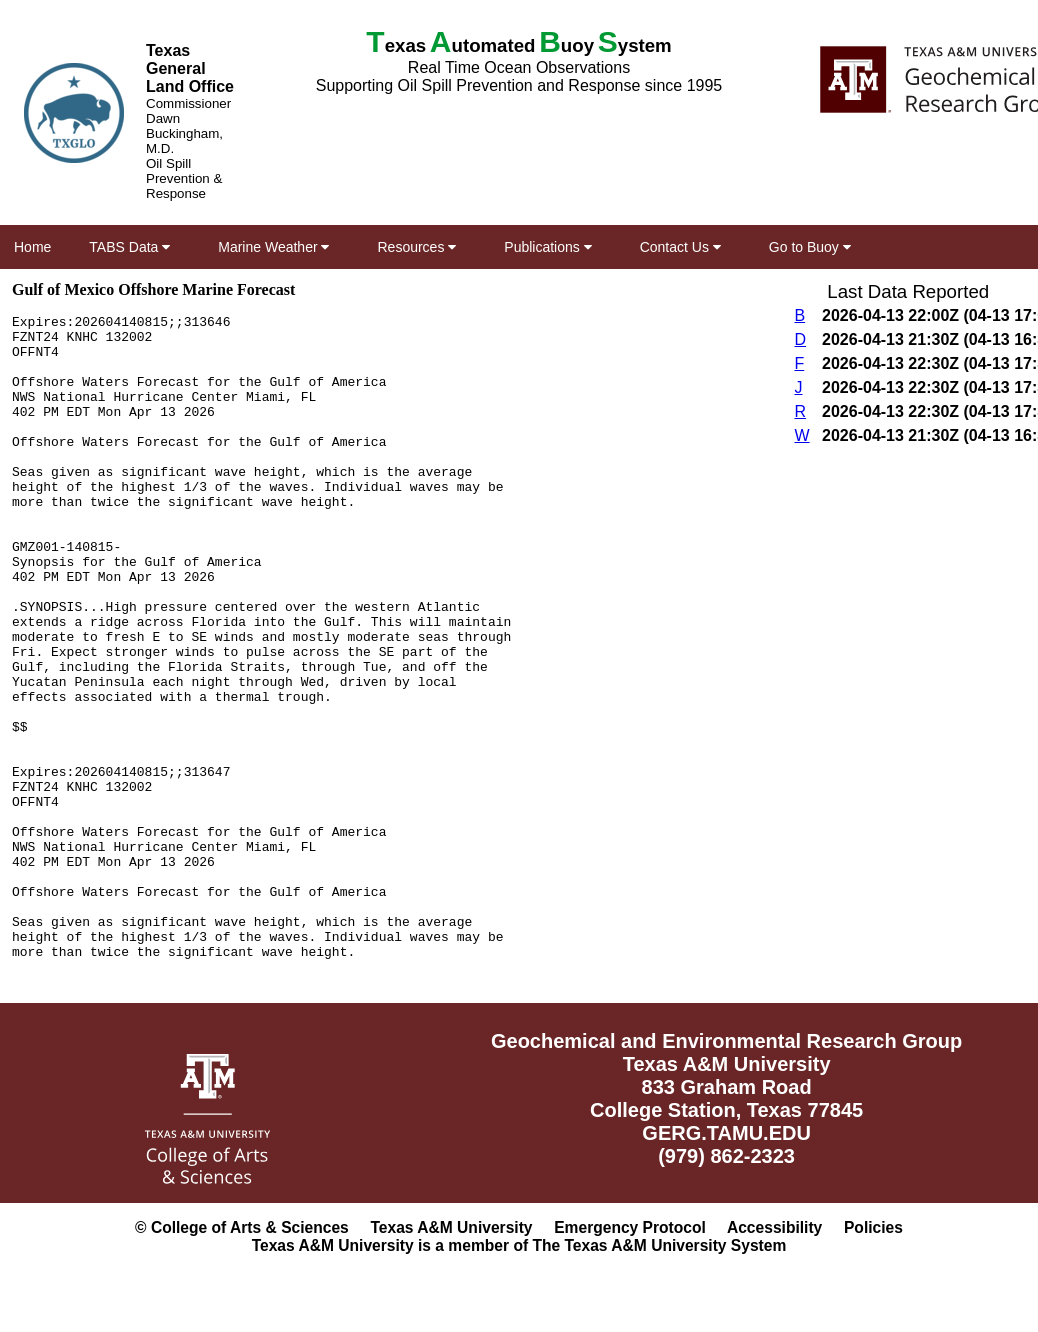  What do you see at coordinates (451, 1227) in the screenshot?
I see `Texas A&M University` at bounding box center [451, 1227].